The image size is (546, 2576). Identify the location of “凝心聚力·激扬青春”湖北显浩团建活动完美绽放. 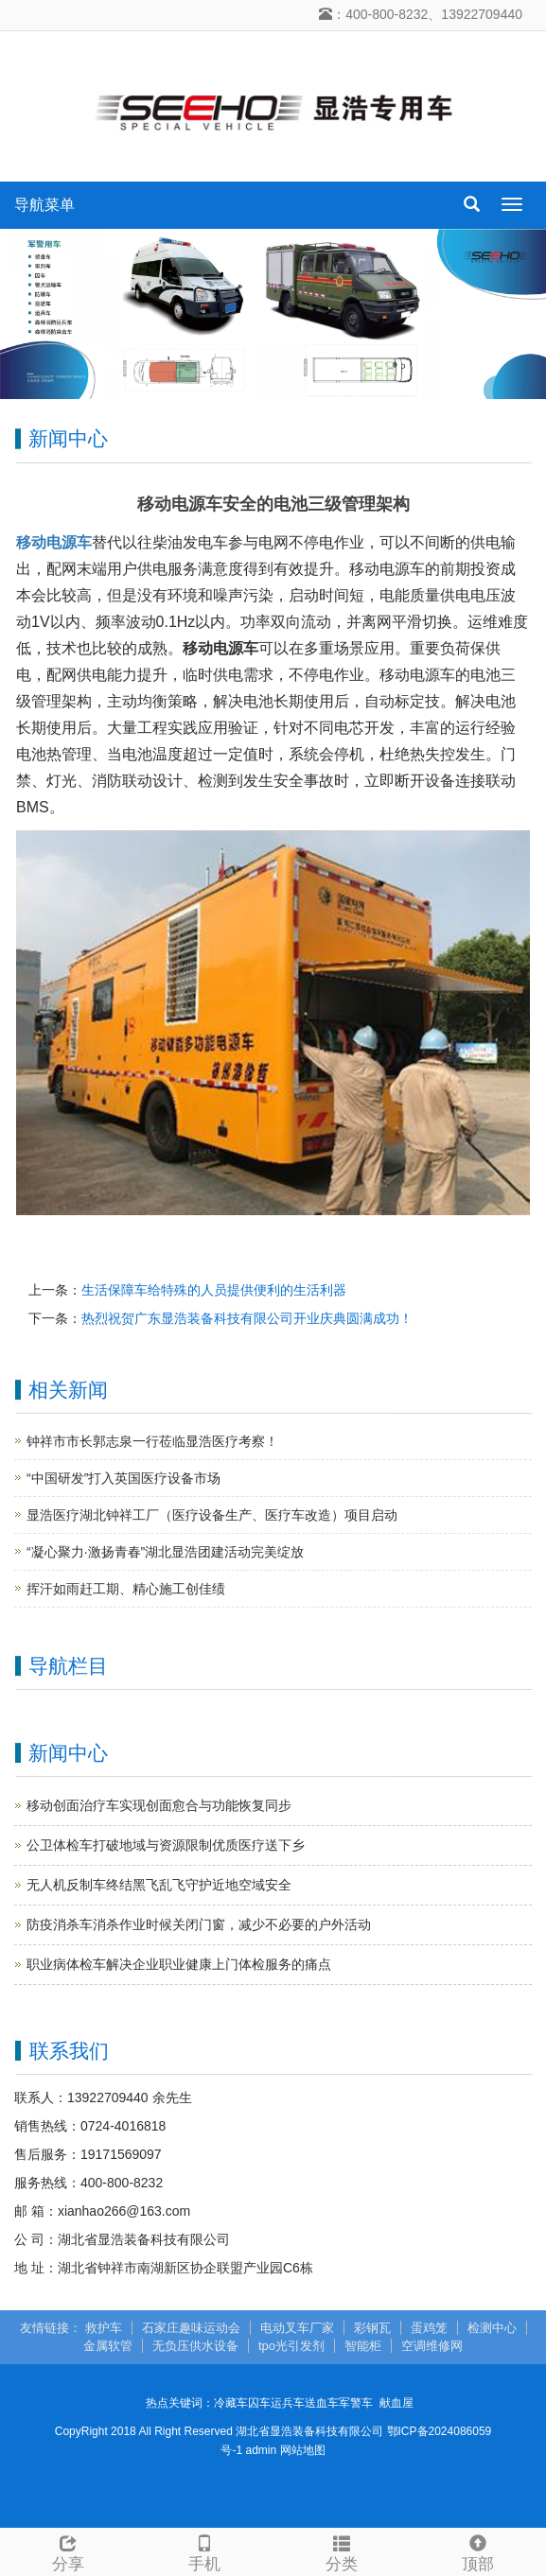
(165, 1551).